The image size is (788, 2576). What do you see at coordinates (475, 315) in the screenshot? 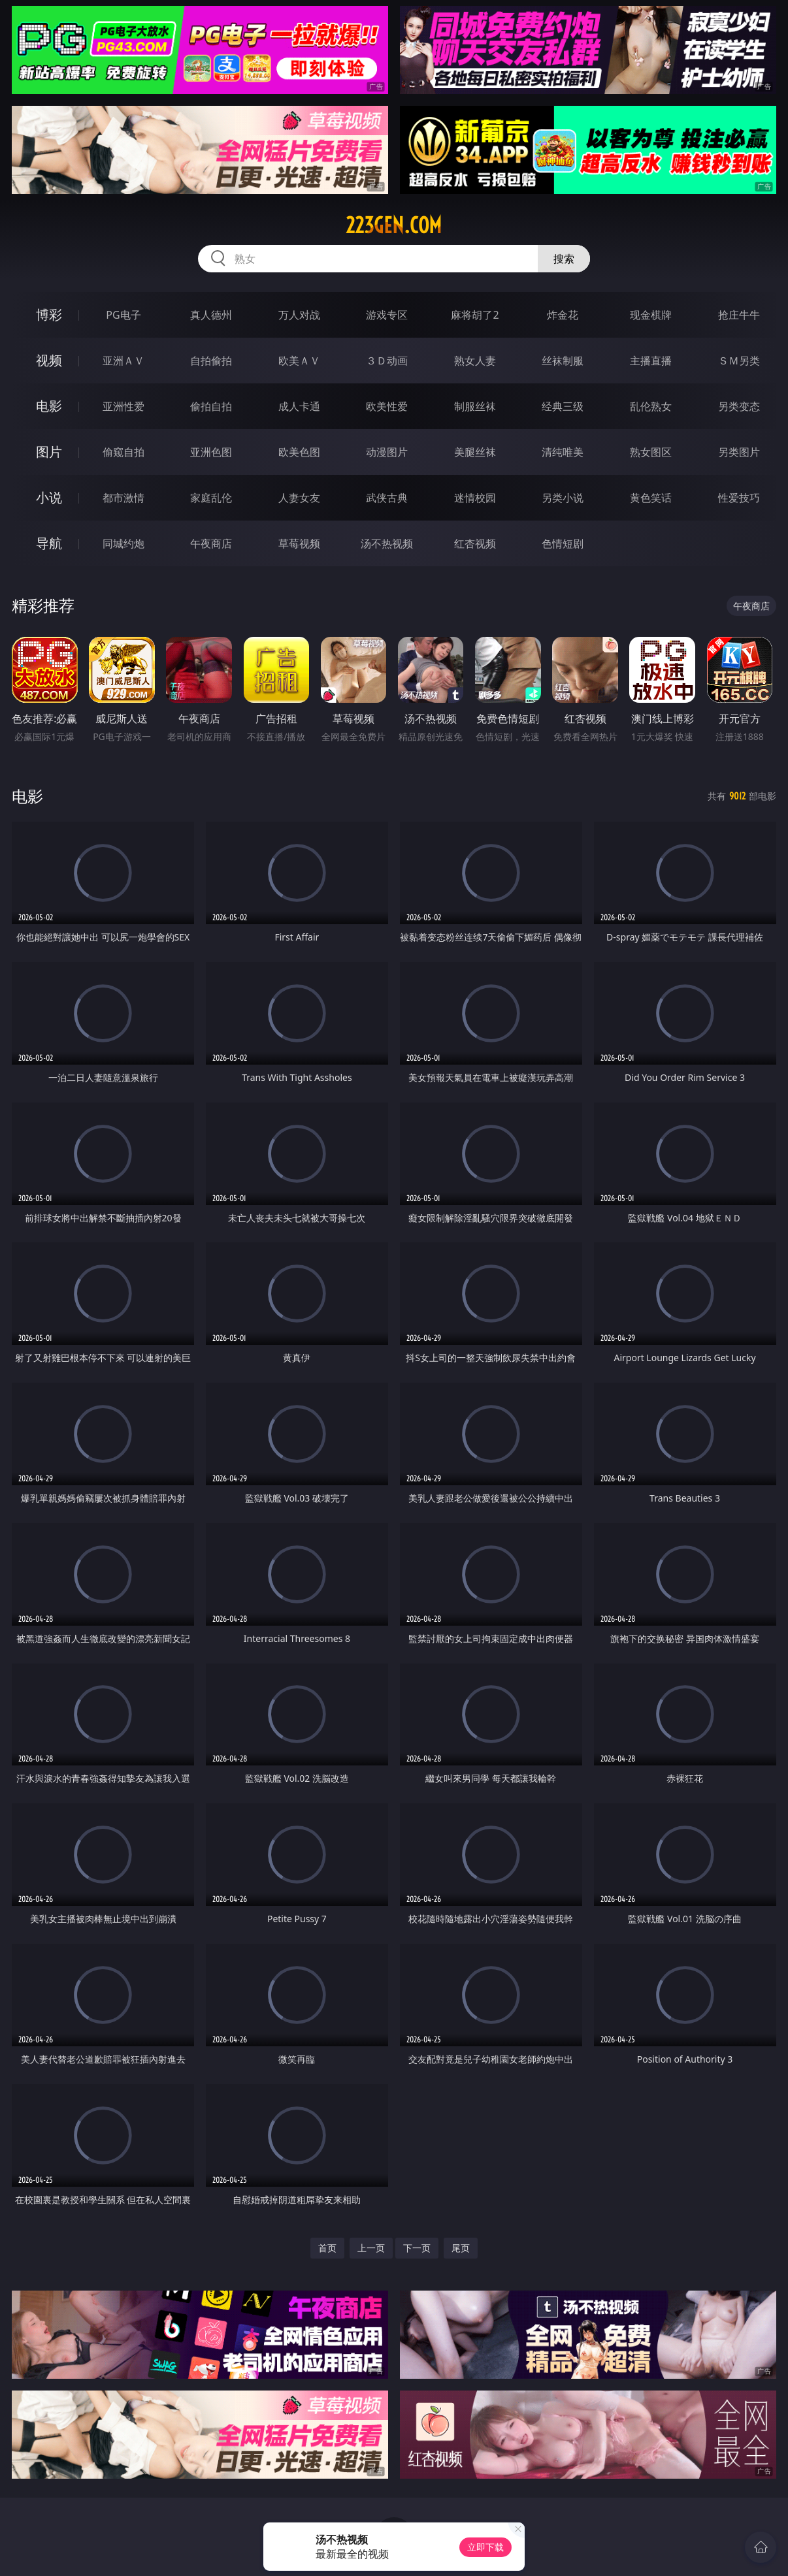
I see `麻将胡了2` at bounding box center [475, 315].